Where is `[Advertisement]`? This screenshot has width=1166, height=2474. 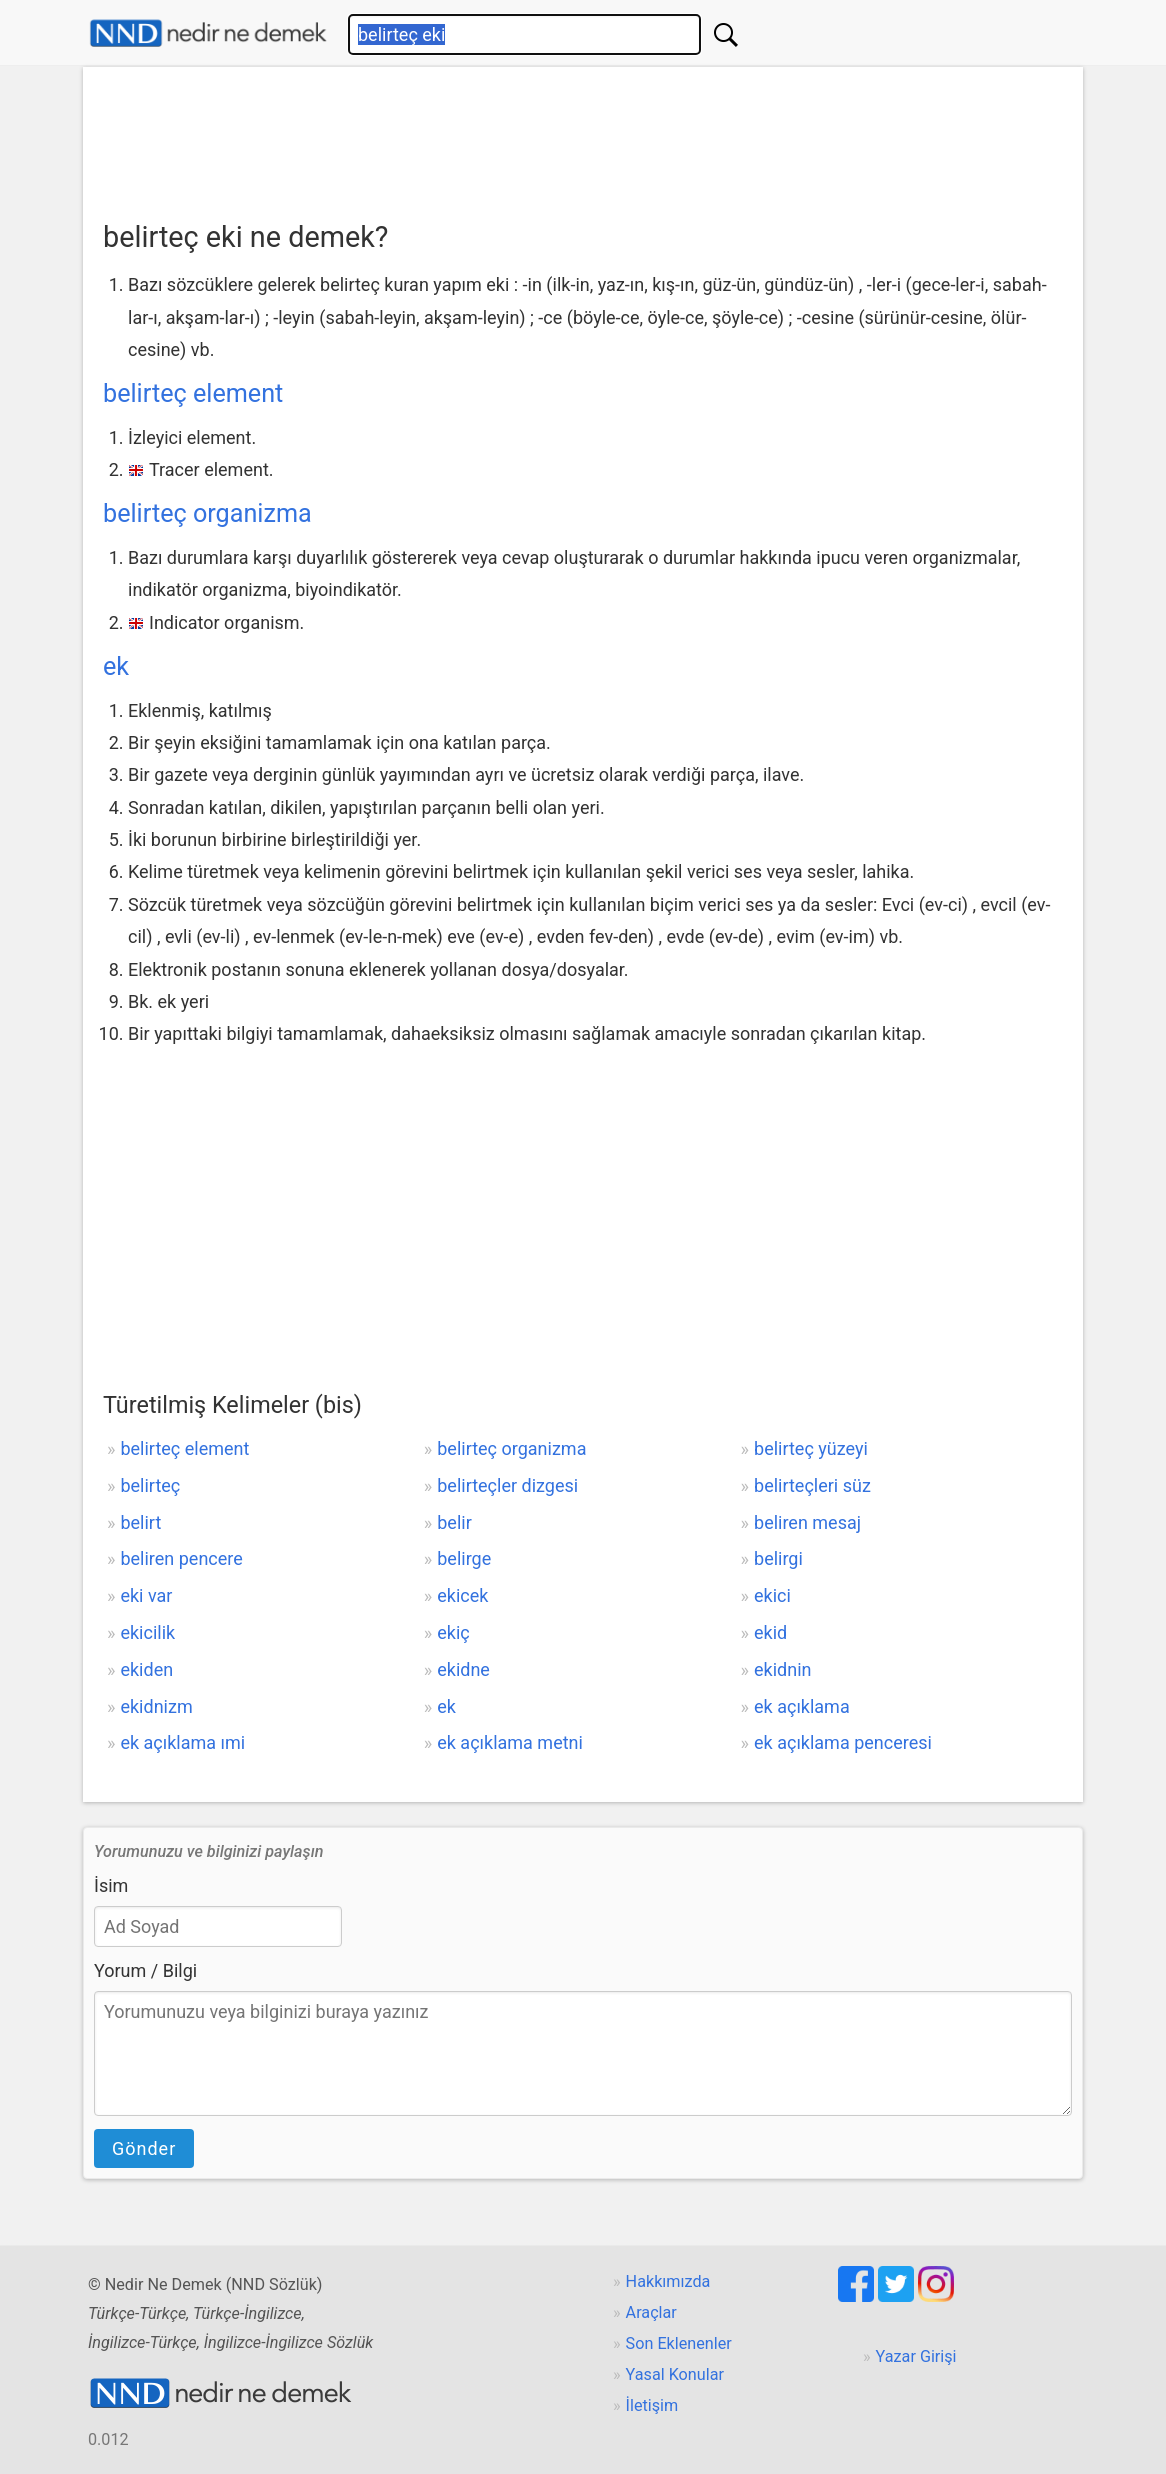
[Advertisement] is located at coordinates (583, 137).